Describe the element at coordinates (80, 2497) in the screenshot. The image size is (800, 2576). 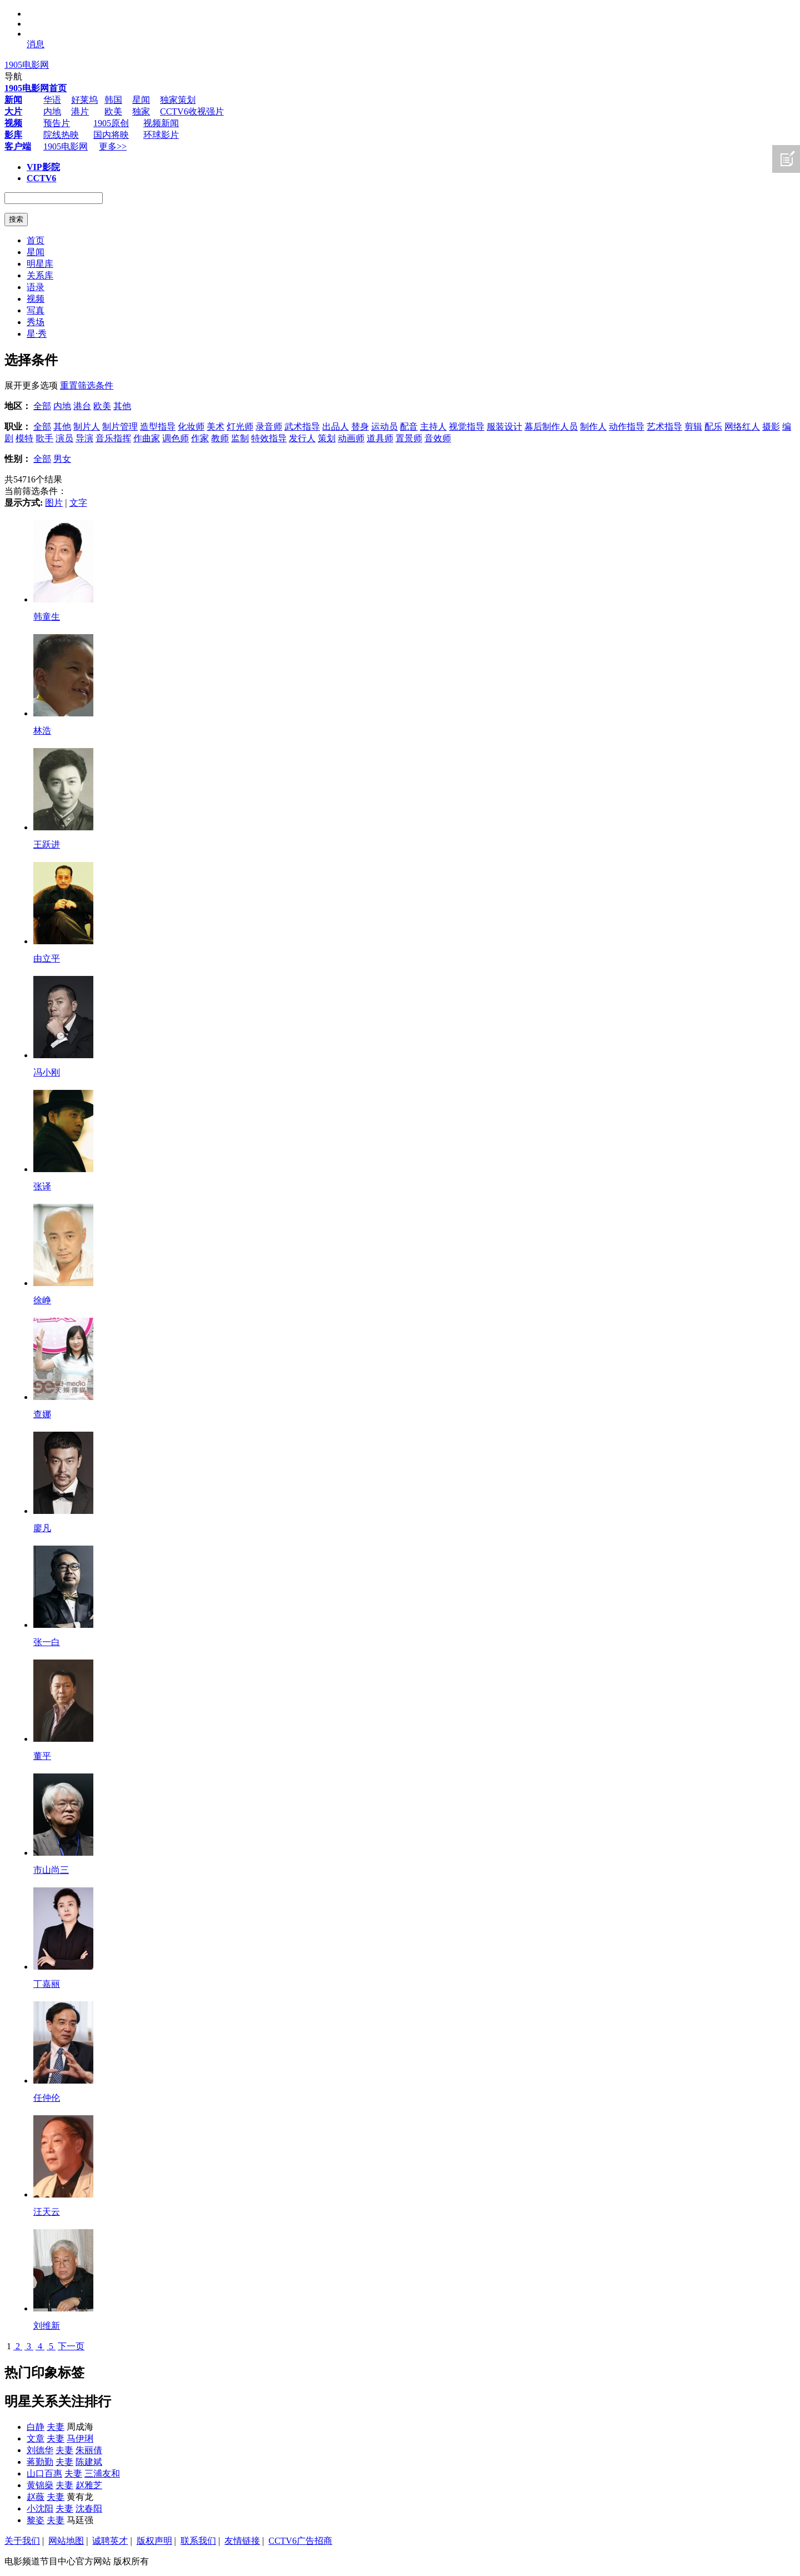
I see `黄有龙` at that location.